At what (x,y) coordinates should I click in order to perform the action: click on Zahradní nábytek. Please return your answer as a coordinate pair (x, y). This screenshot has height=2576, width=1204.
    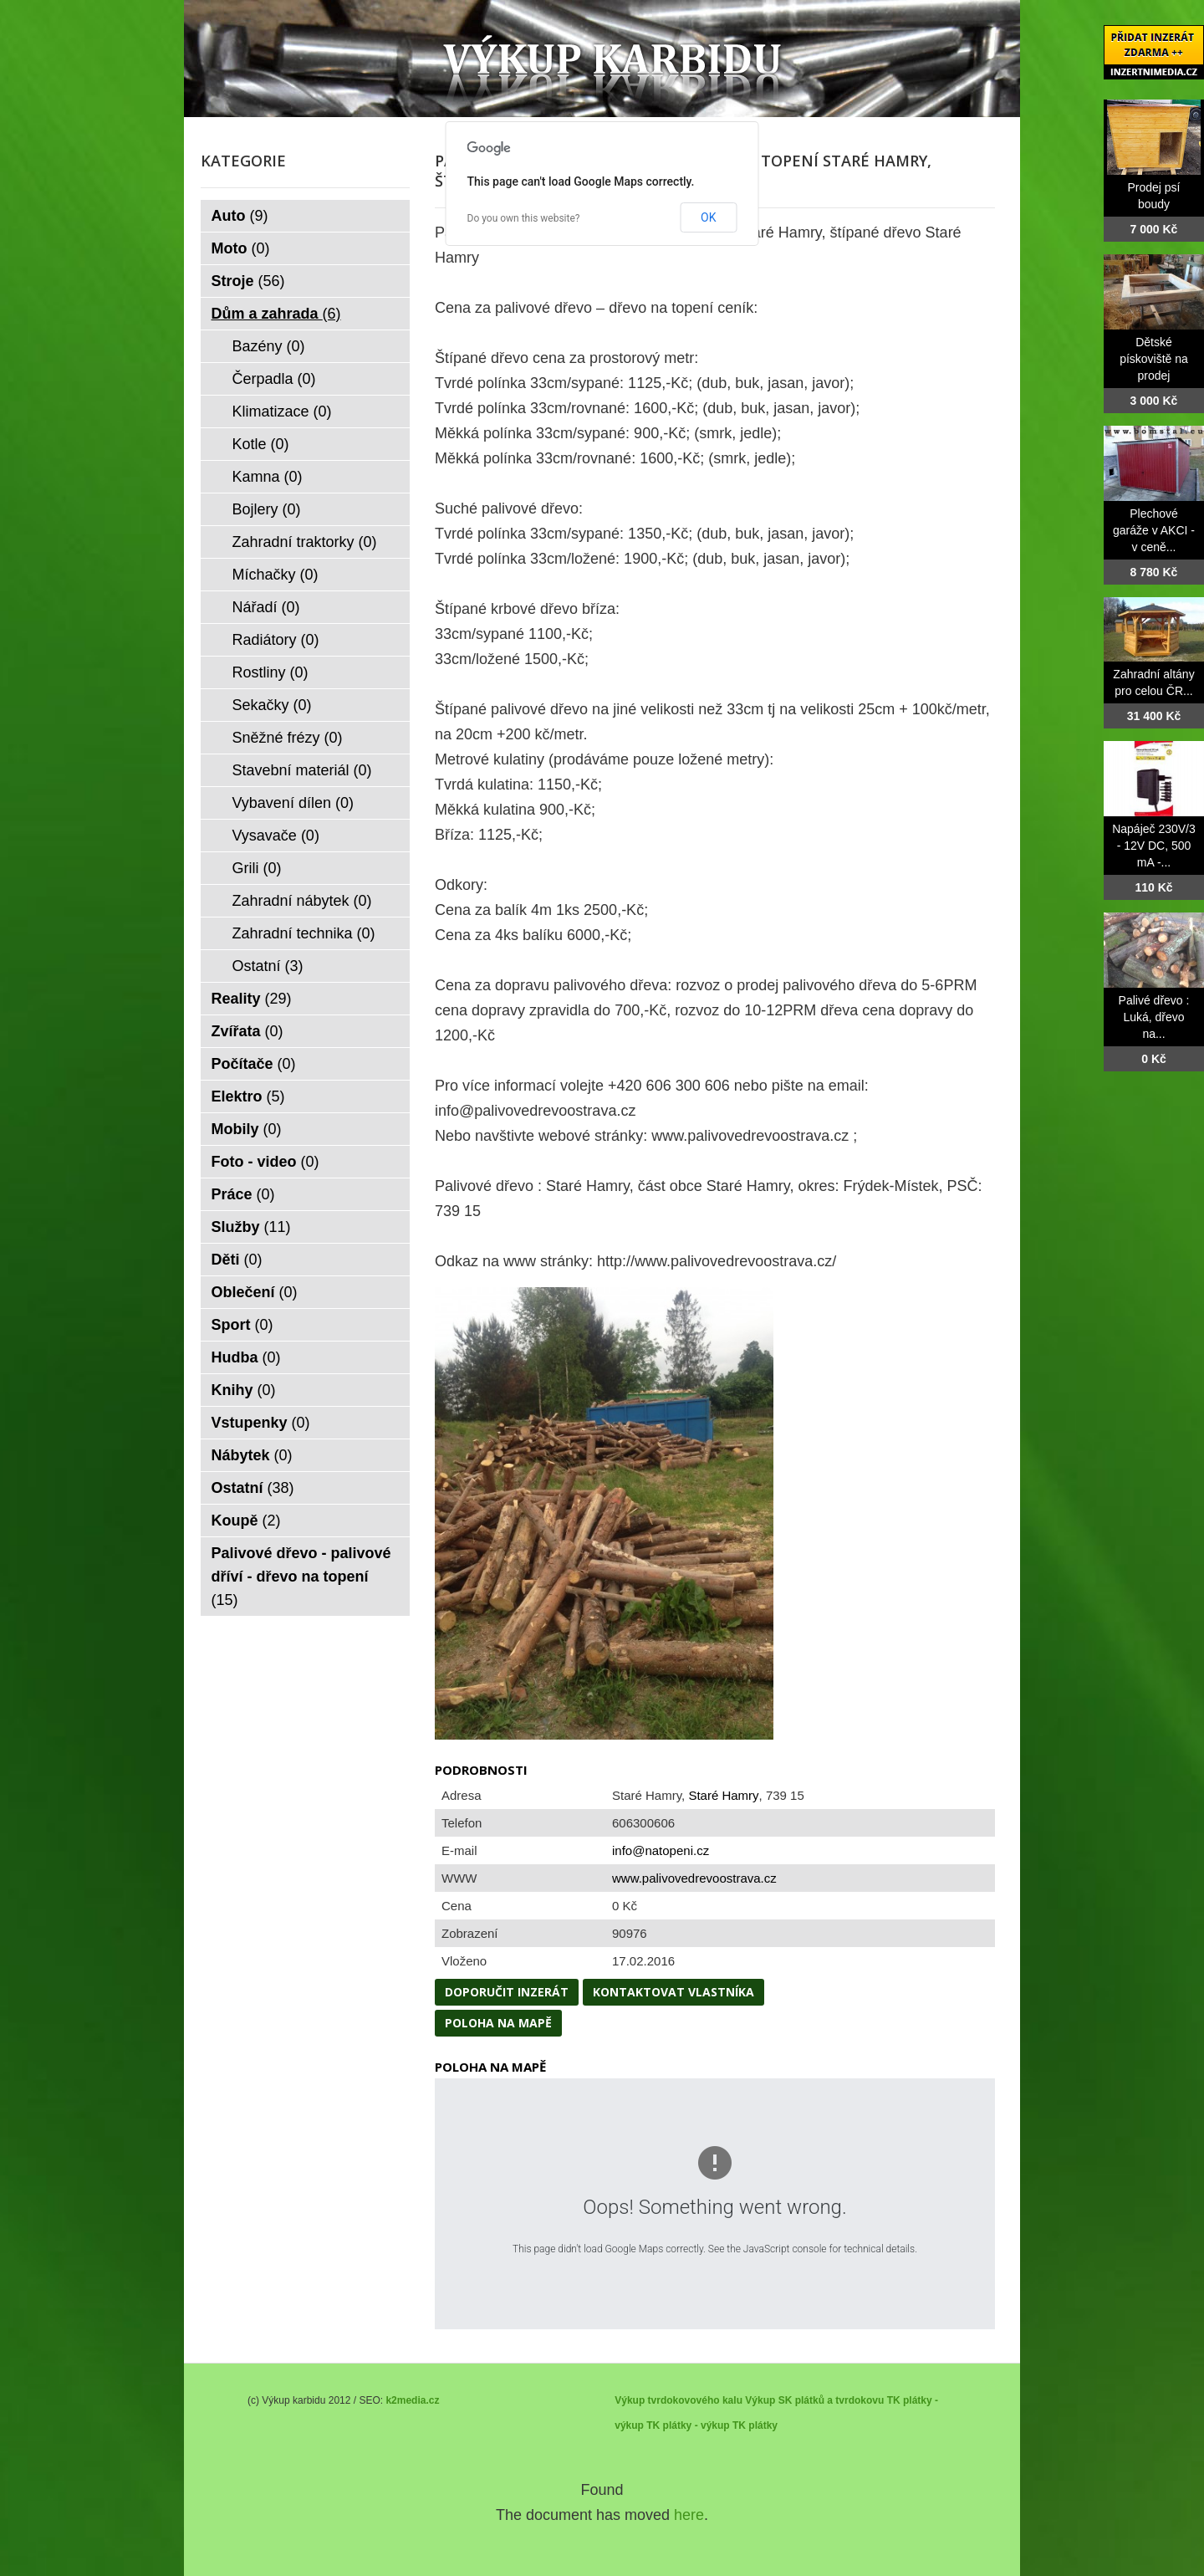
    Looking at the image, I should click on (302, 900).